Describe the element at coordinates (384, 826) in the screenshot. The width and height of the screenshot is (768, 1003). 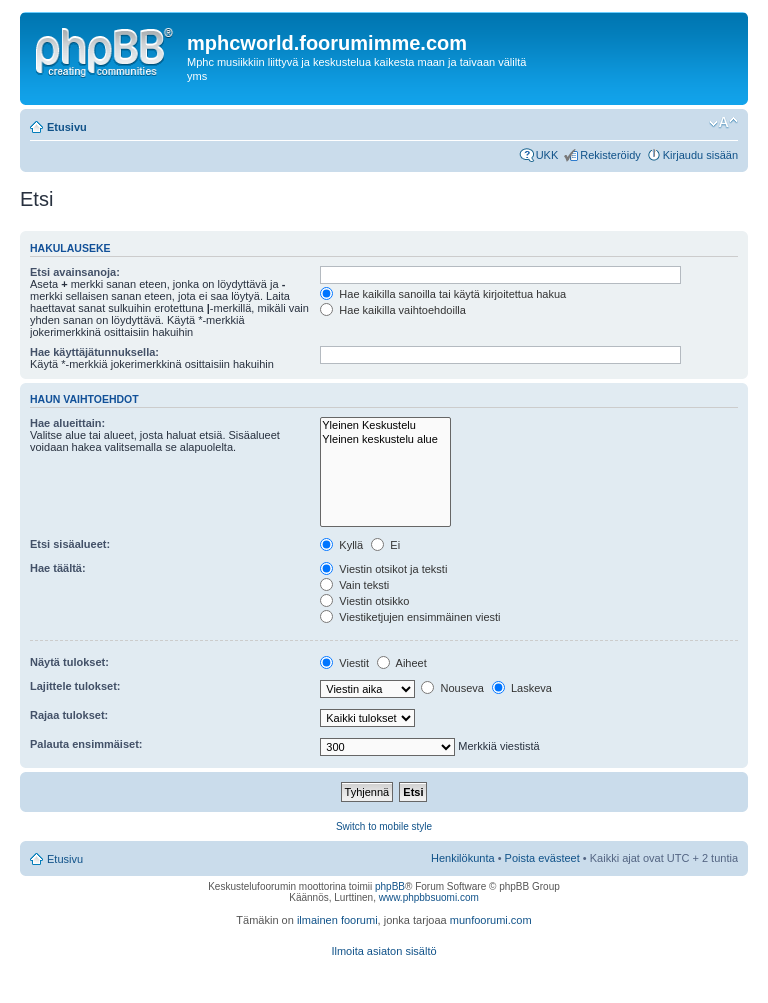
I see `Switch to mobile style` at that location.